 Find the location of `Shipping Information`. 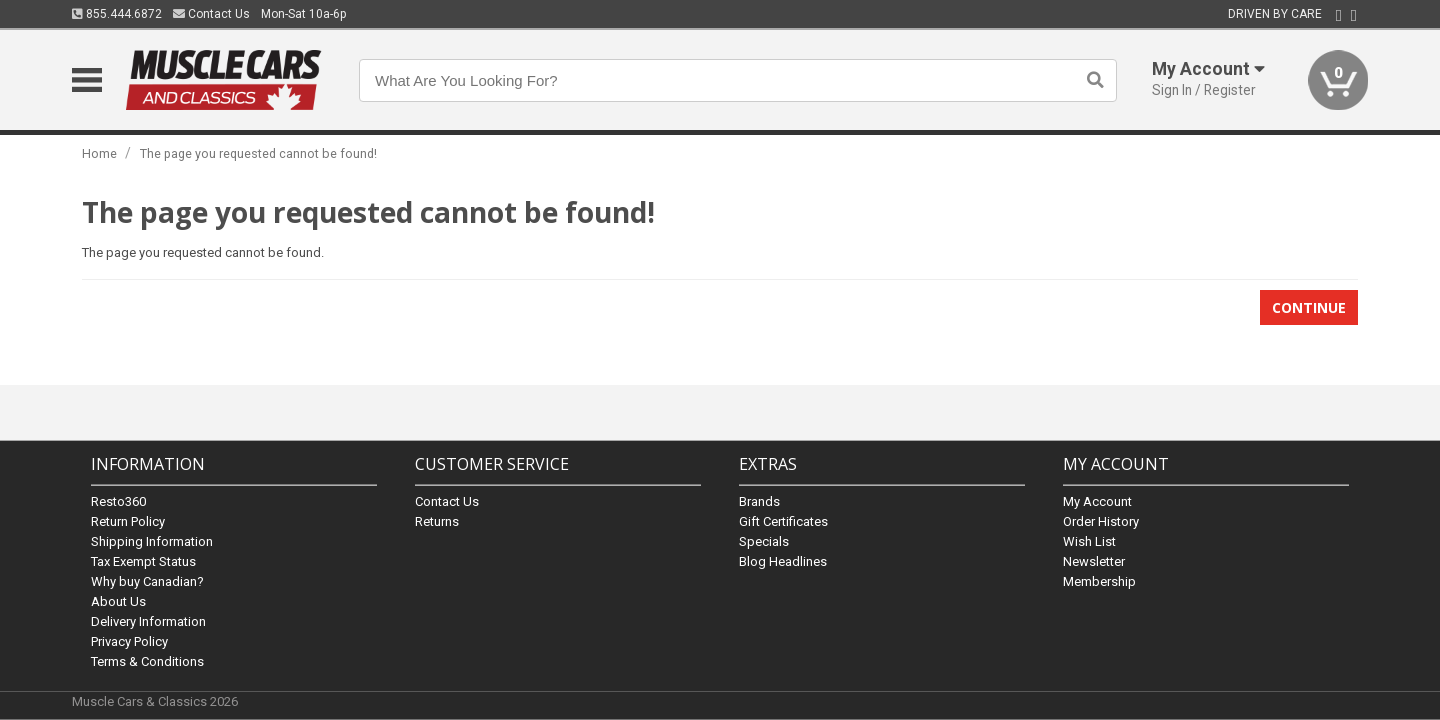

Shipping Information is located at coordinates (152, 540).